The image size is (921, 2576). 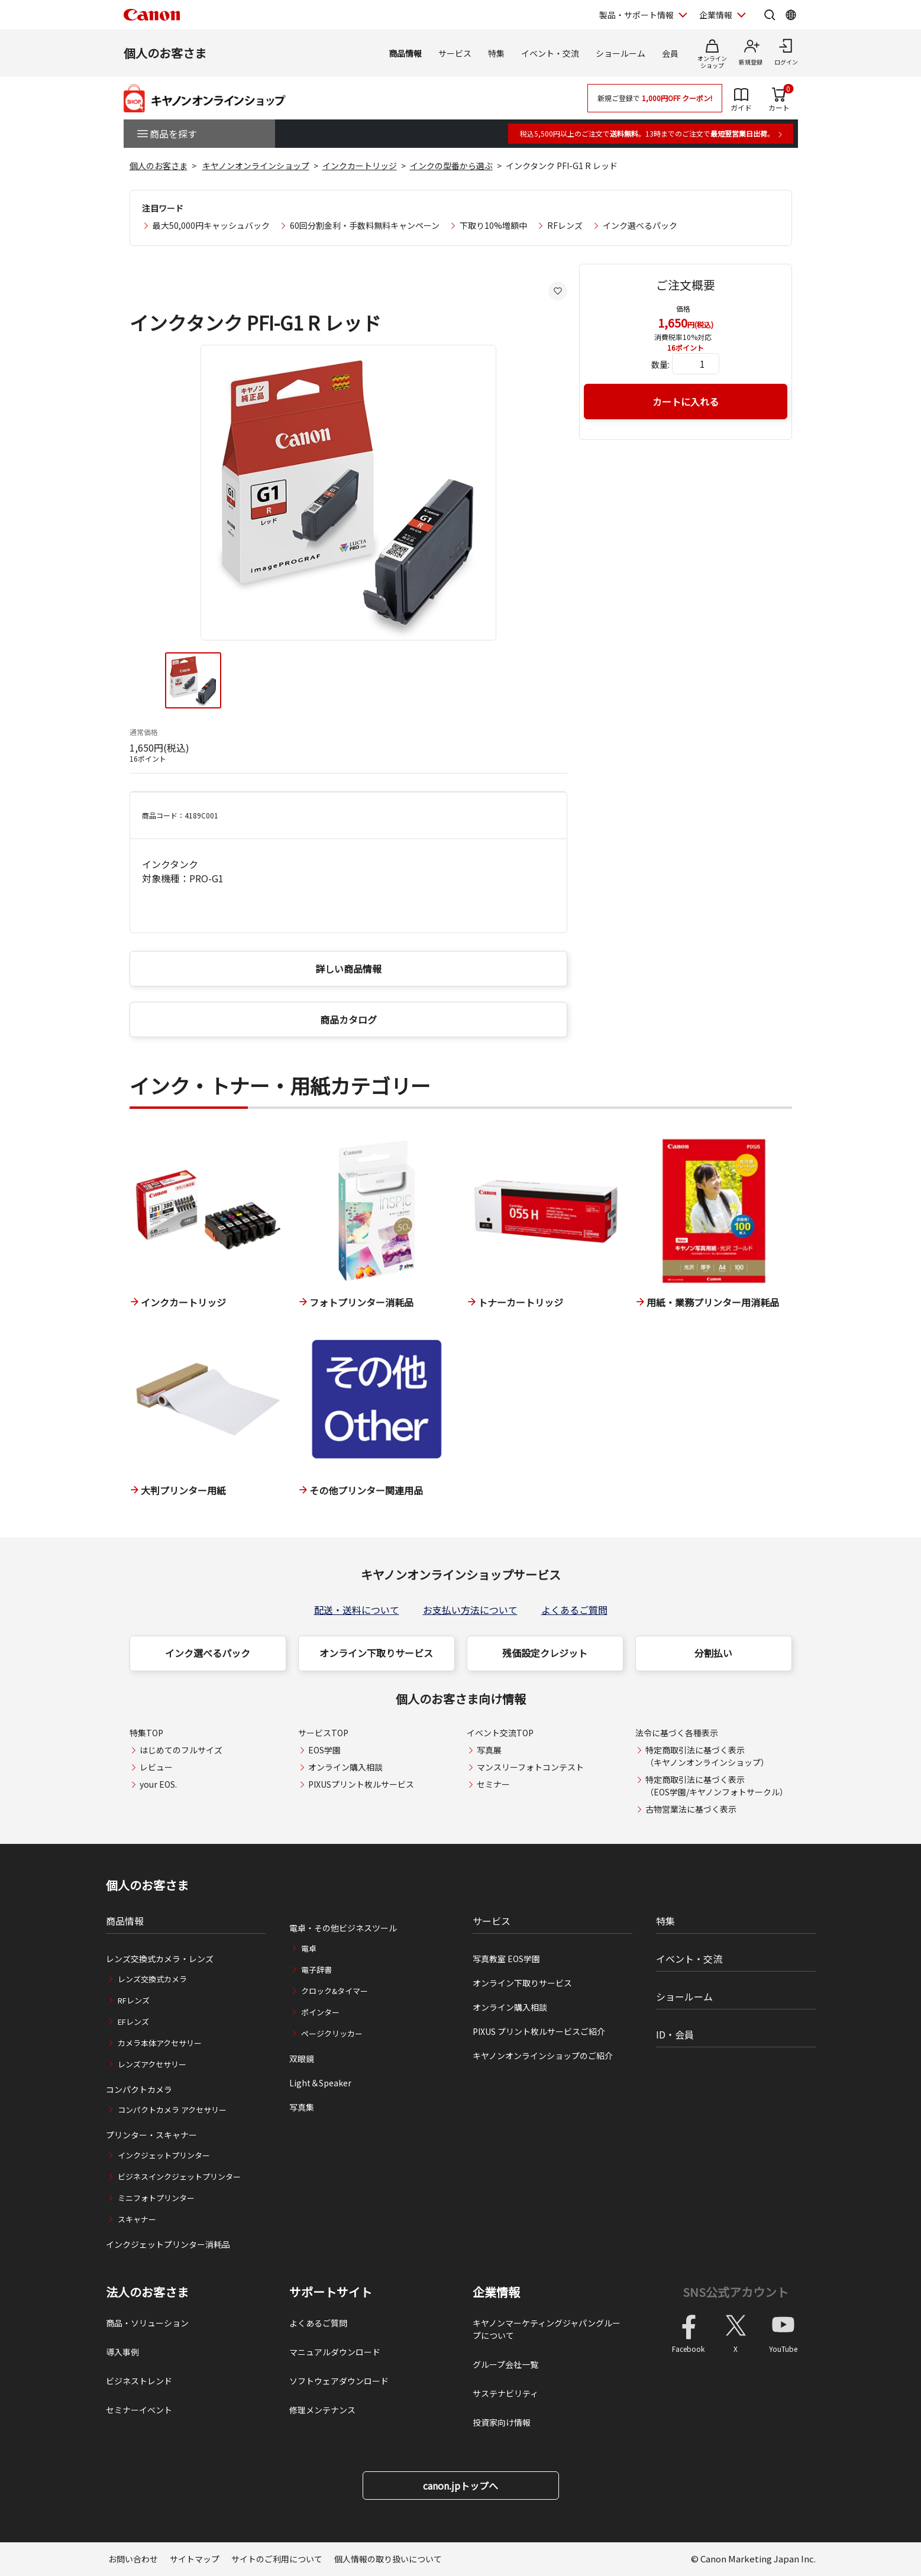 What do you see at coordinates (179, 2176) in the screenshot?
I see `ビジネスインクジェットプリンター` at bounding box center [179, 2176].